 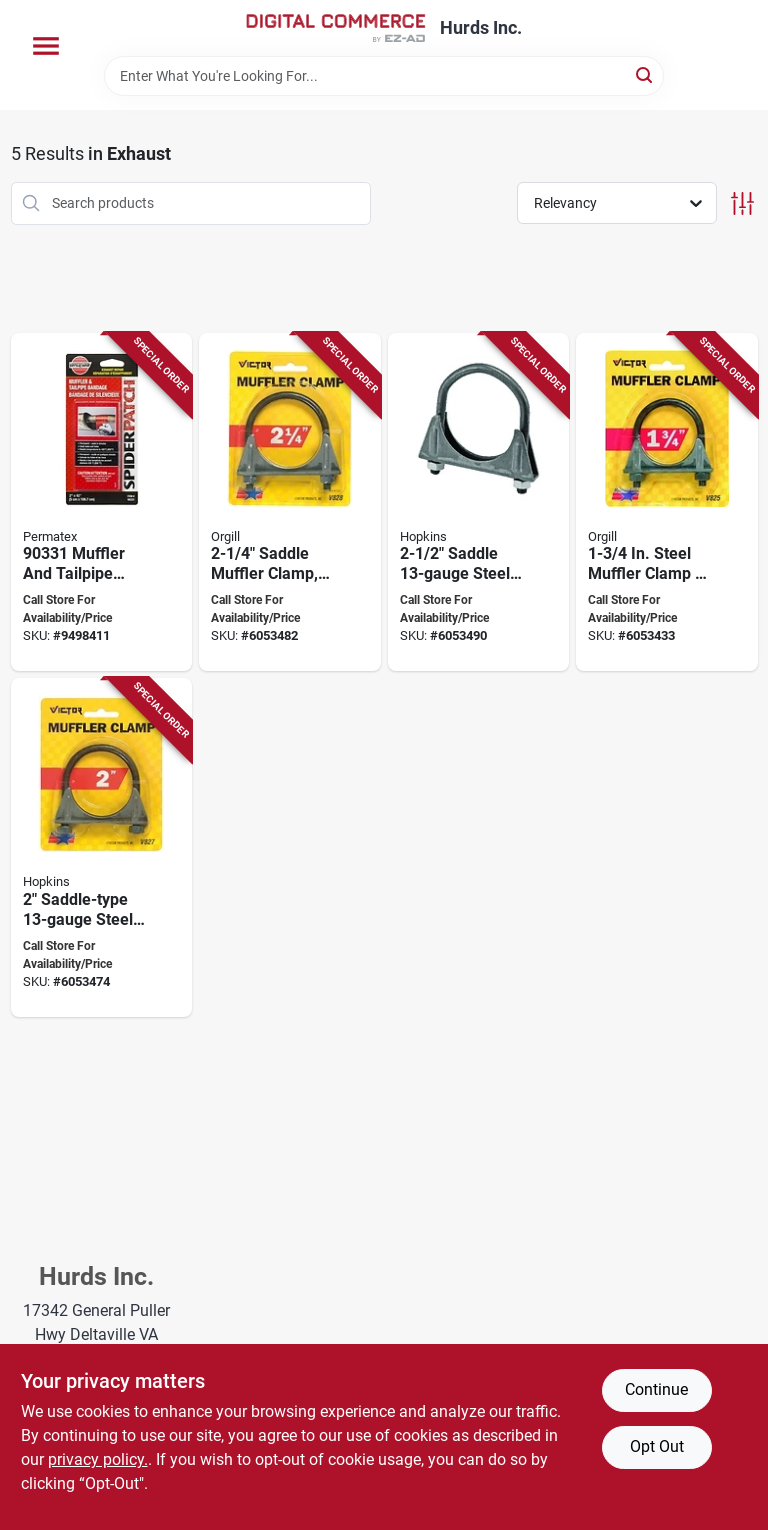 What do you see at coordinates (742, 203) in the screenshot?
I see `[Toggle Filters]` at bounding box center [742, 203].